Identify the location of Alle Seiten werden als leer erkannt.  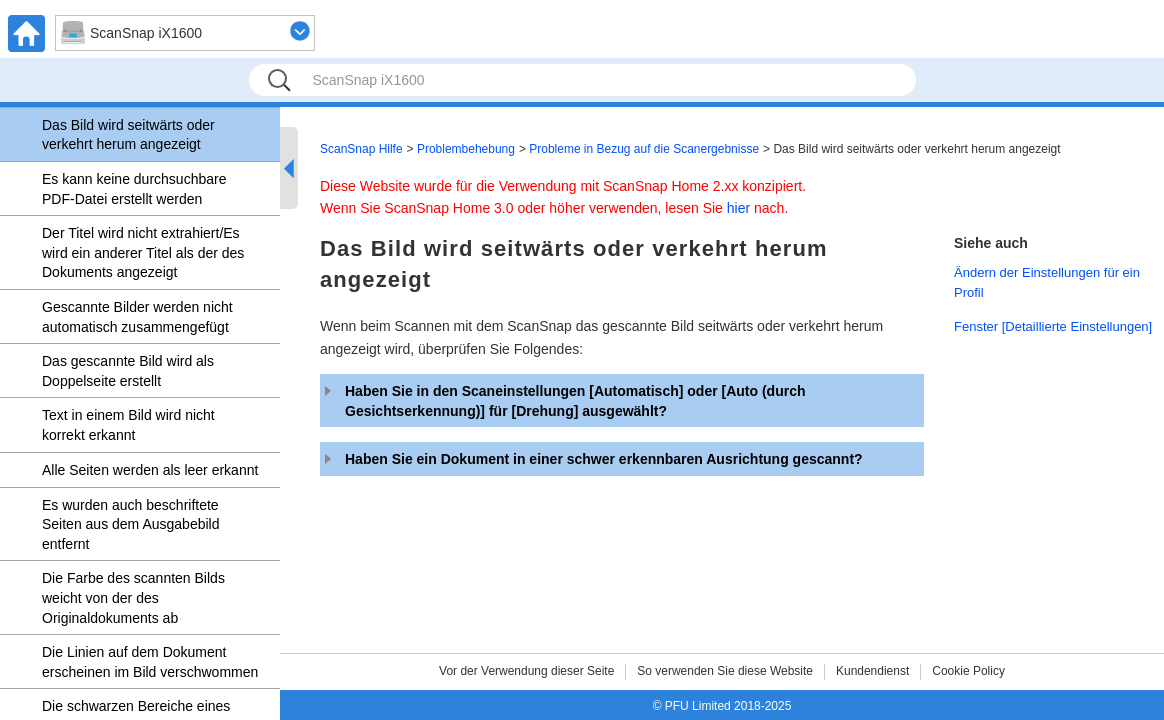
(150, 470).